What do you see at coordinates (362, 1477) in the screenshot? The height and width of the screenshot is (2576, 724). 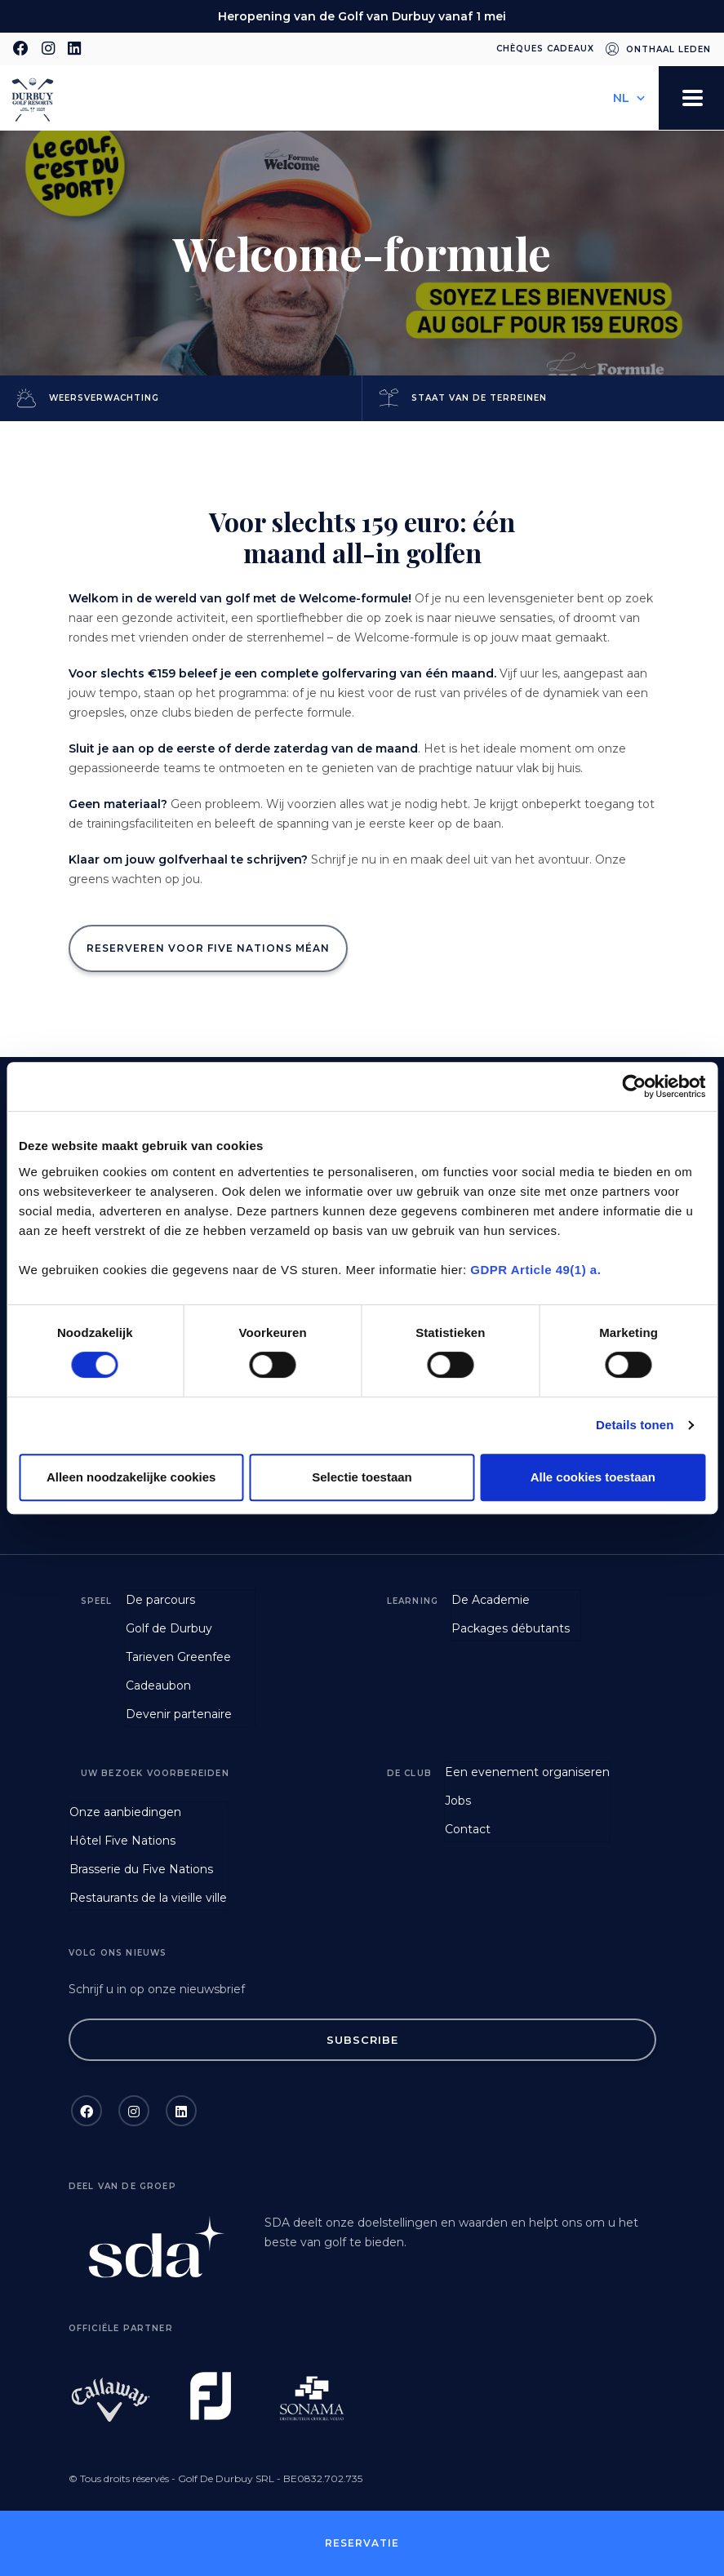 I see `Selectie toestaan` at bounding box center [362, 1477].